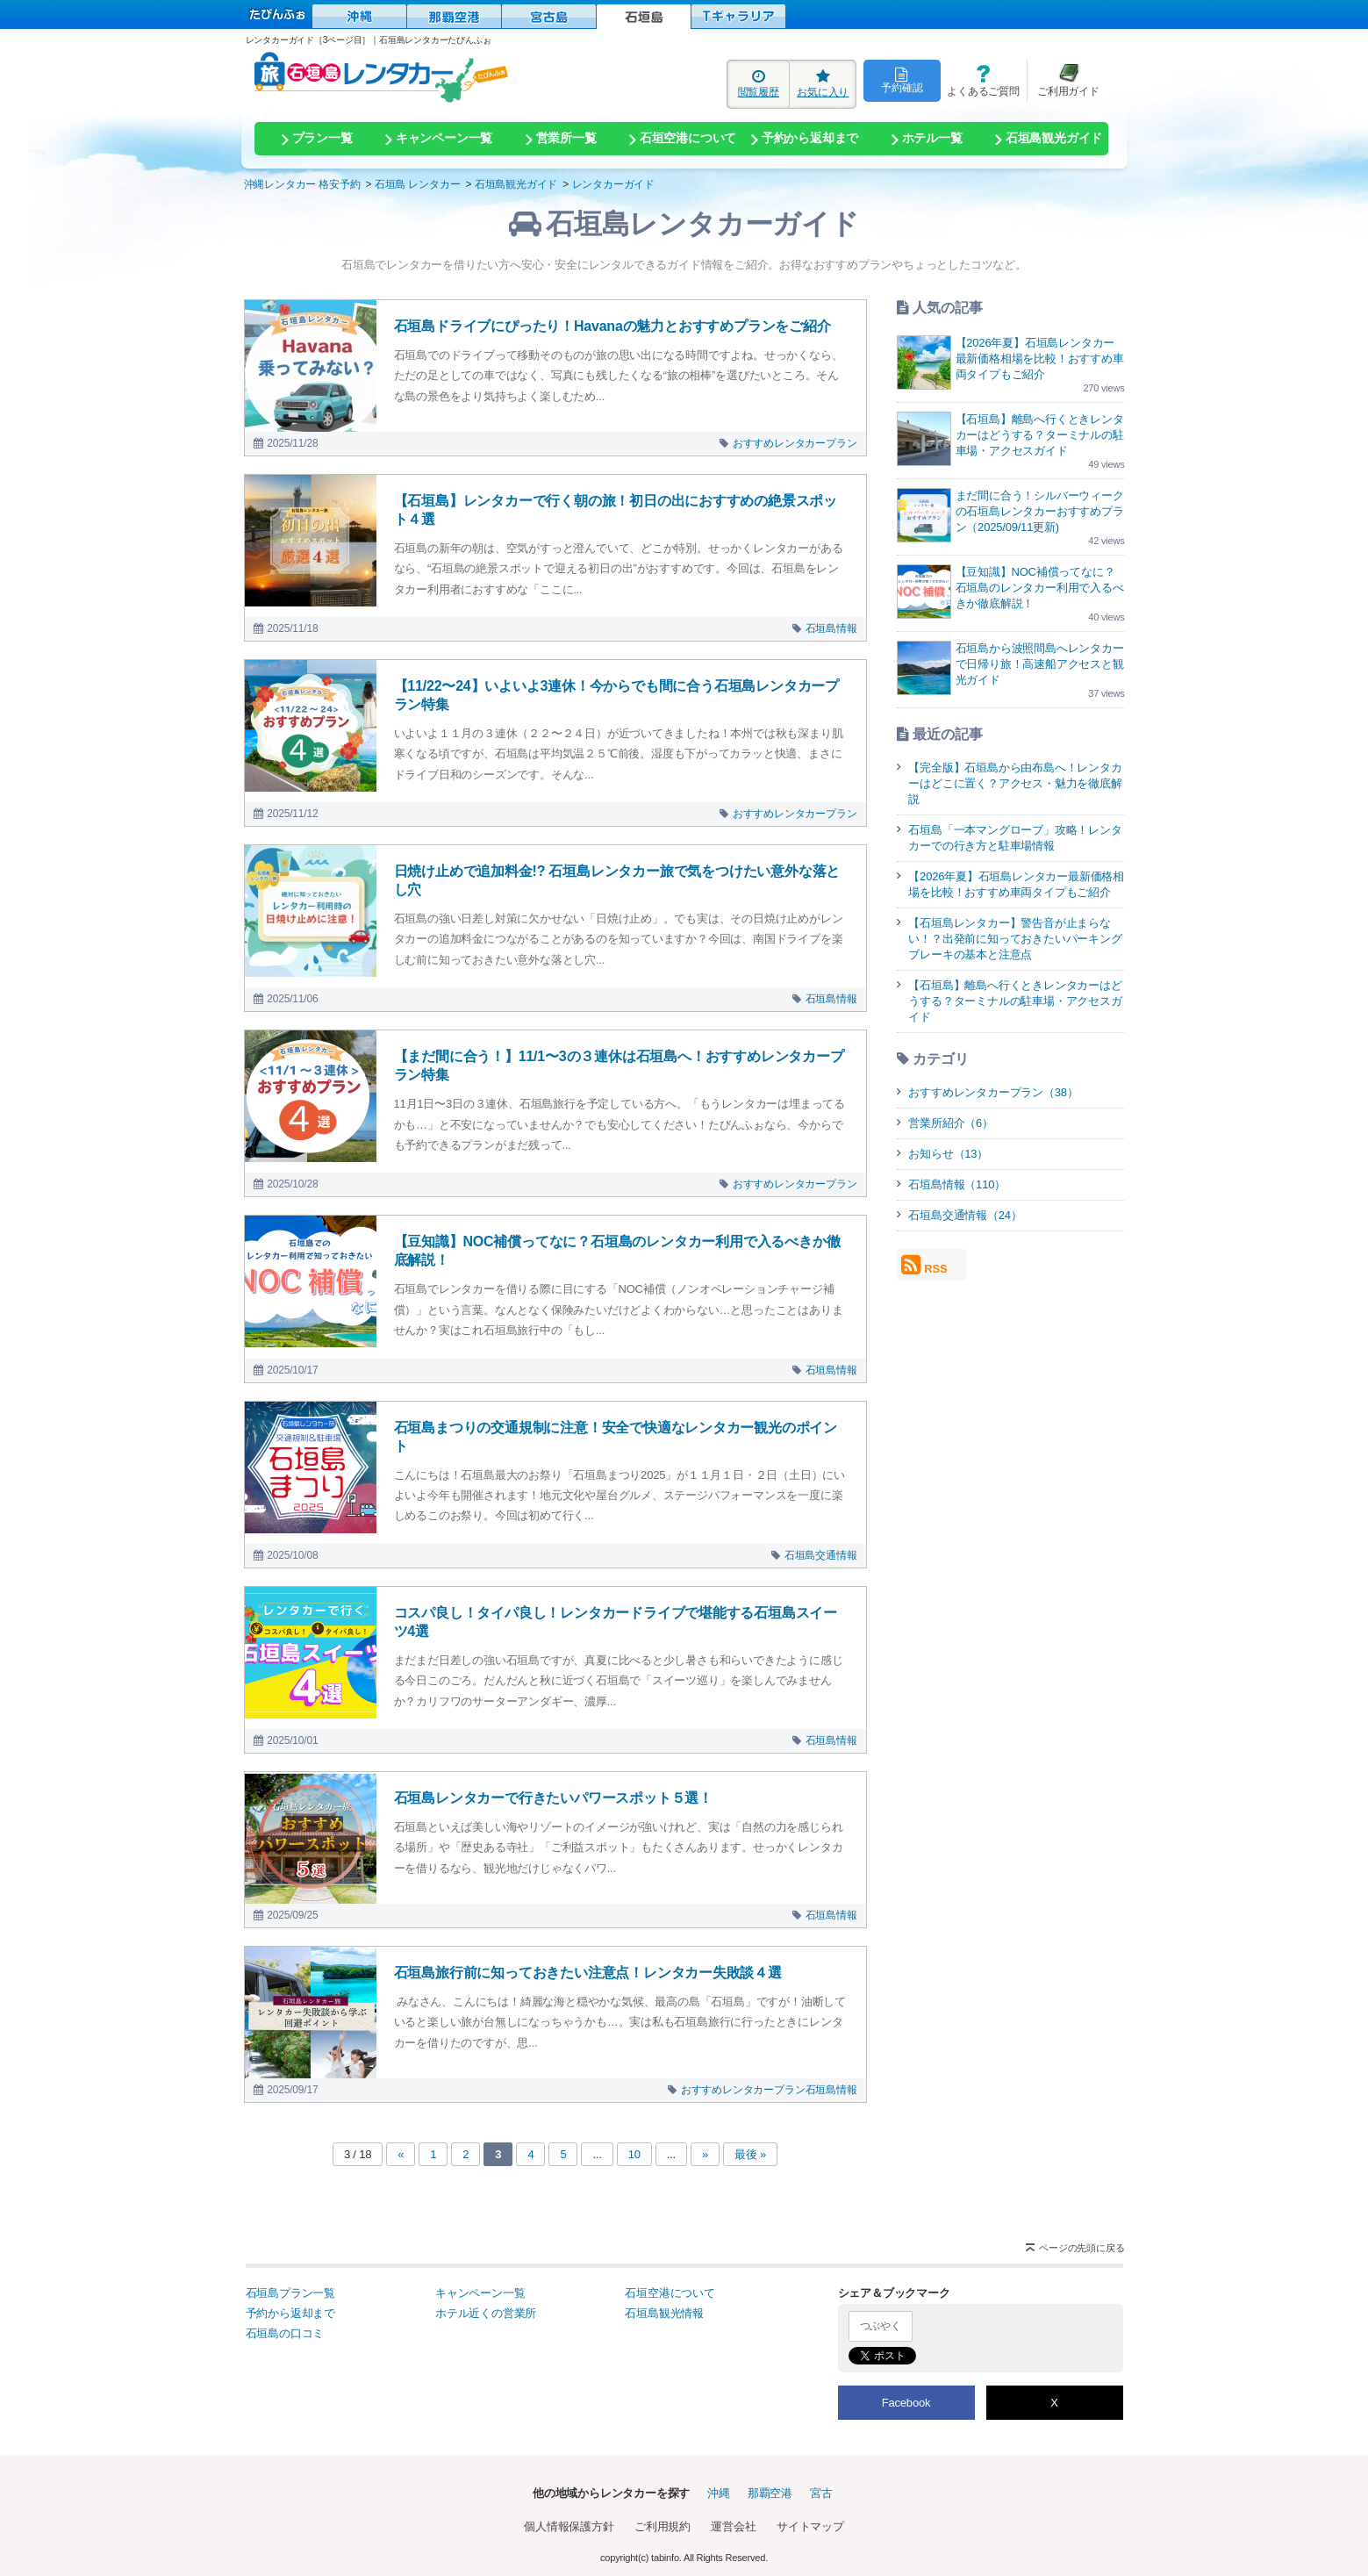 The image size is (1368, 2576). Describe the element at coordinates (810, 2526) in the screenshot. I see `サイトマップ` at that location.